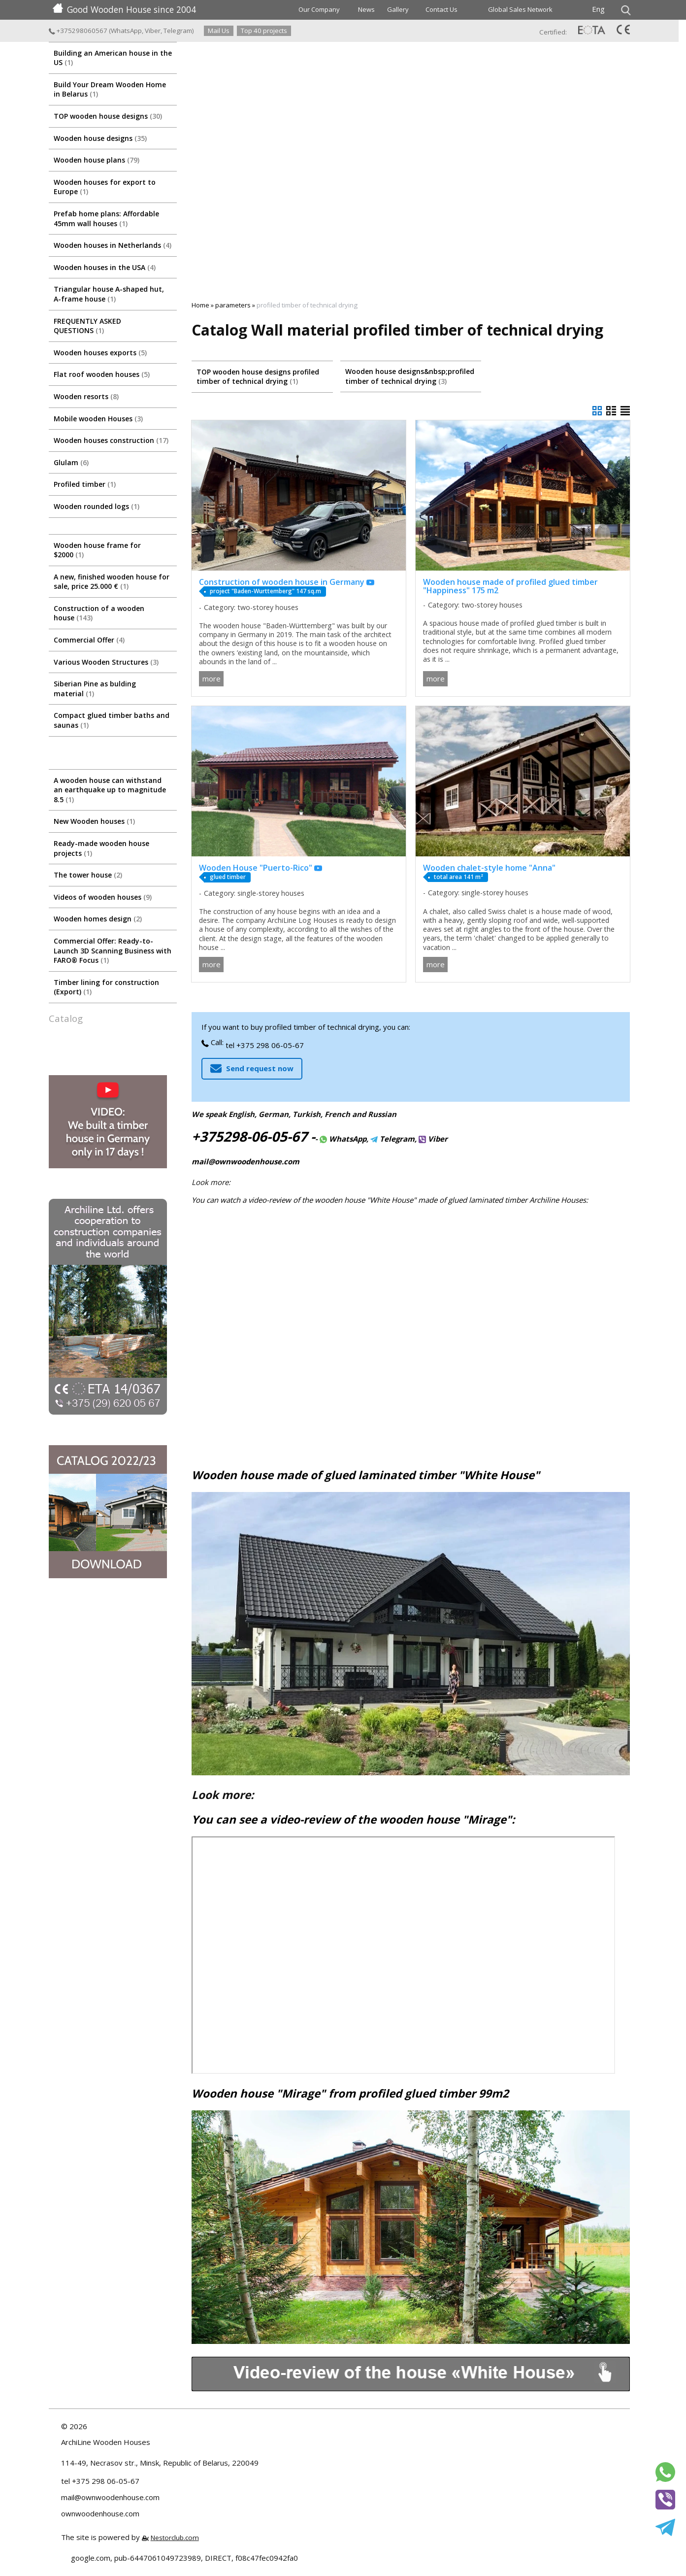 The width and height of the screenshot is (686, 2576). I want to click on more, so click(211, 678).